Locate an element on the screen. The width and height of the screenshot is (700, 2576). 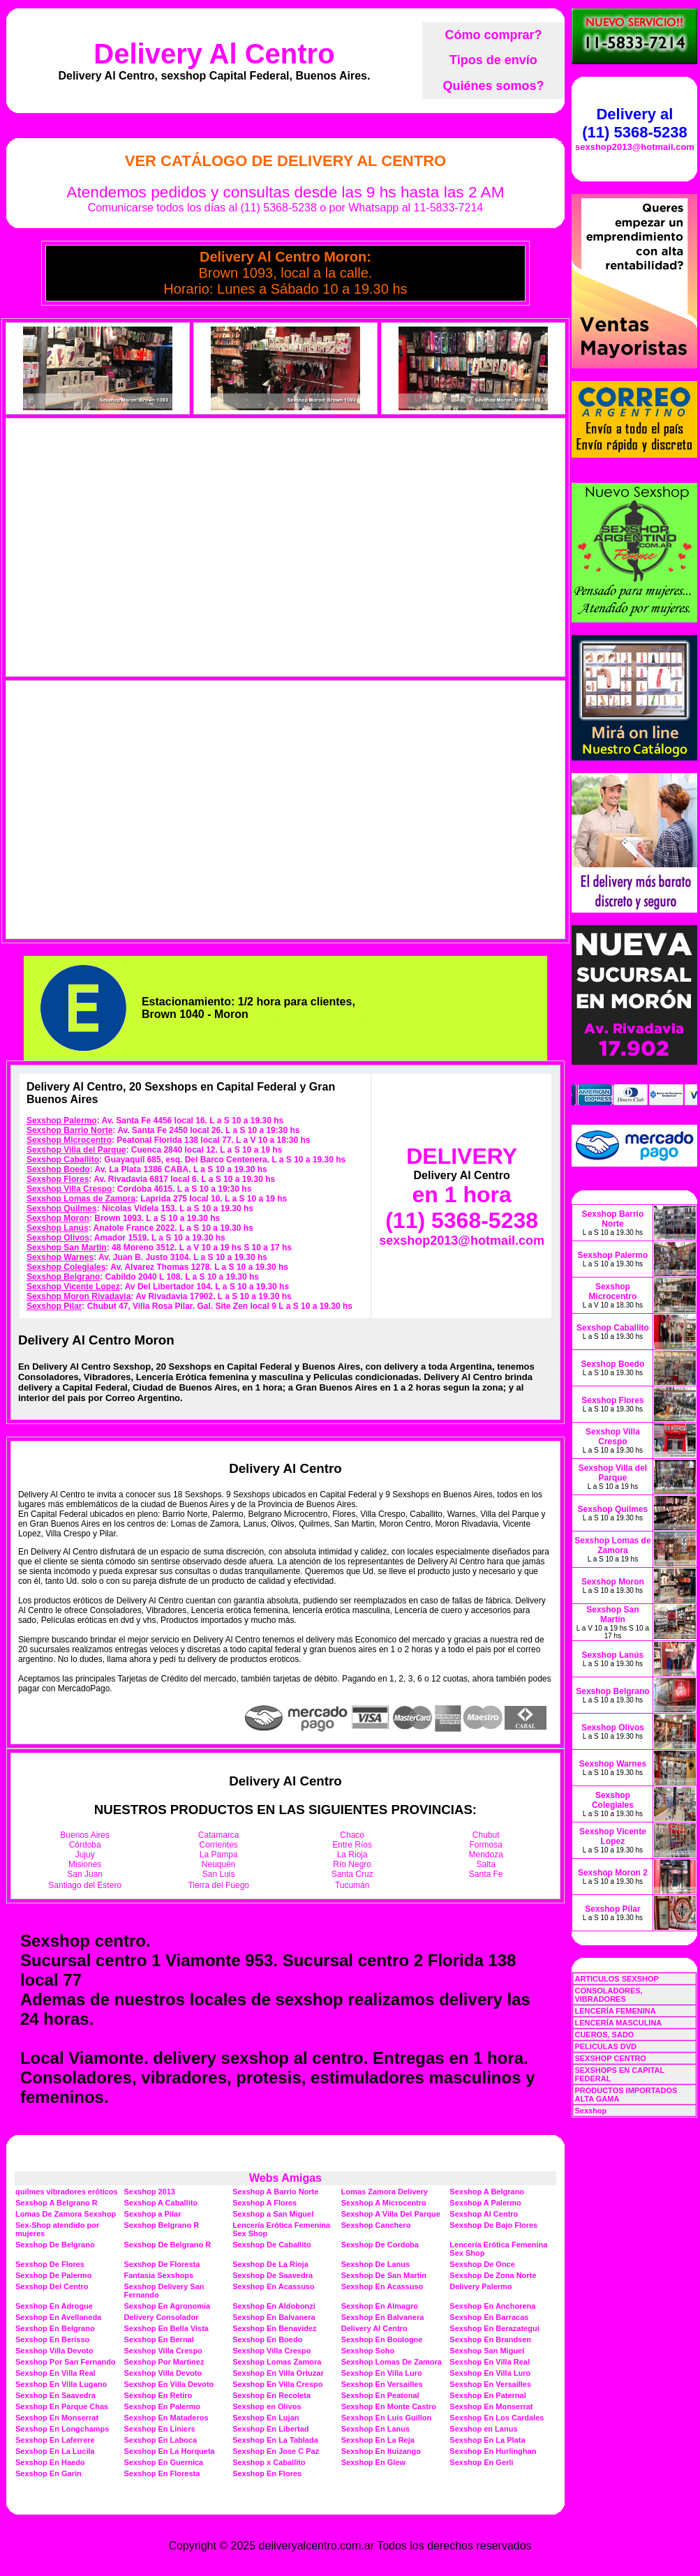
San Juan is located at coordinates (85, 1874).